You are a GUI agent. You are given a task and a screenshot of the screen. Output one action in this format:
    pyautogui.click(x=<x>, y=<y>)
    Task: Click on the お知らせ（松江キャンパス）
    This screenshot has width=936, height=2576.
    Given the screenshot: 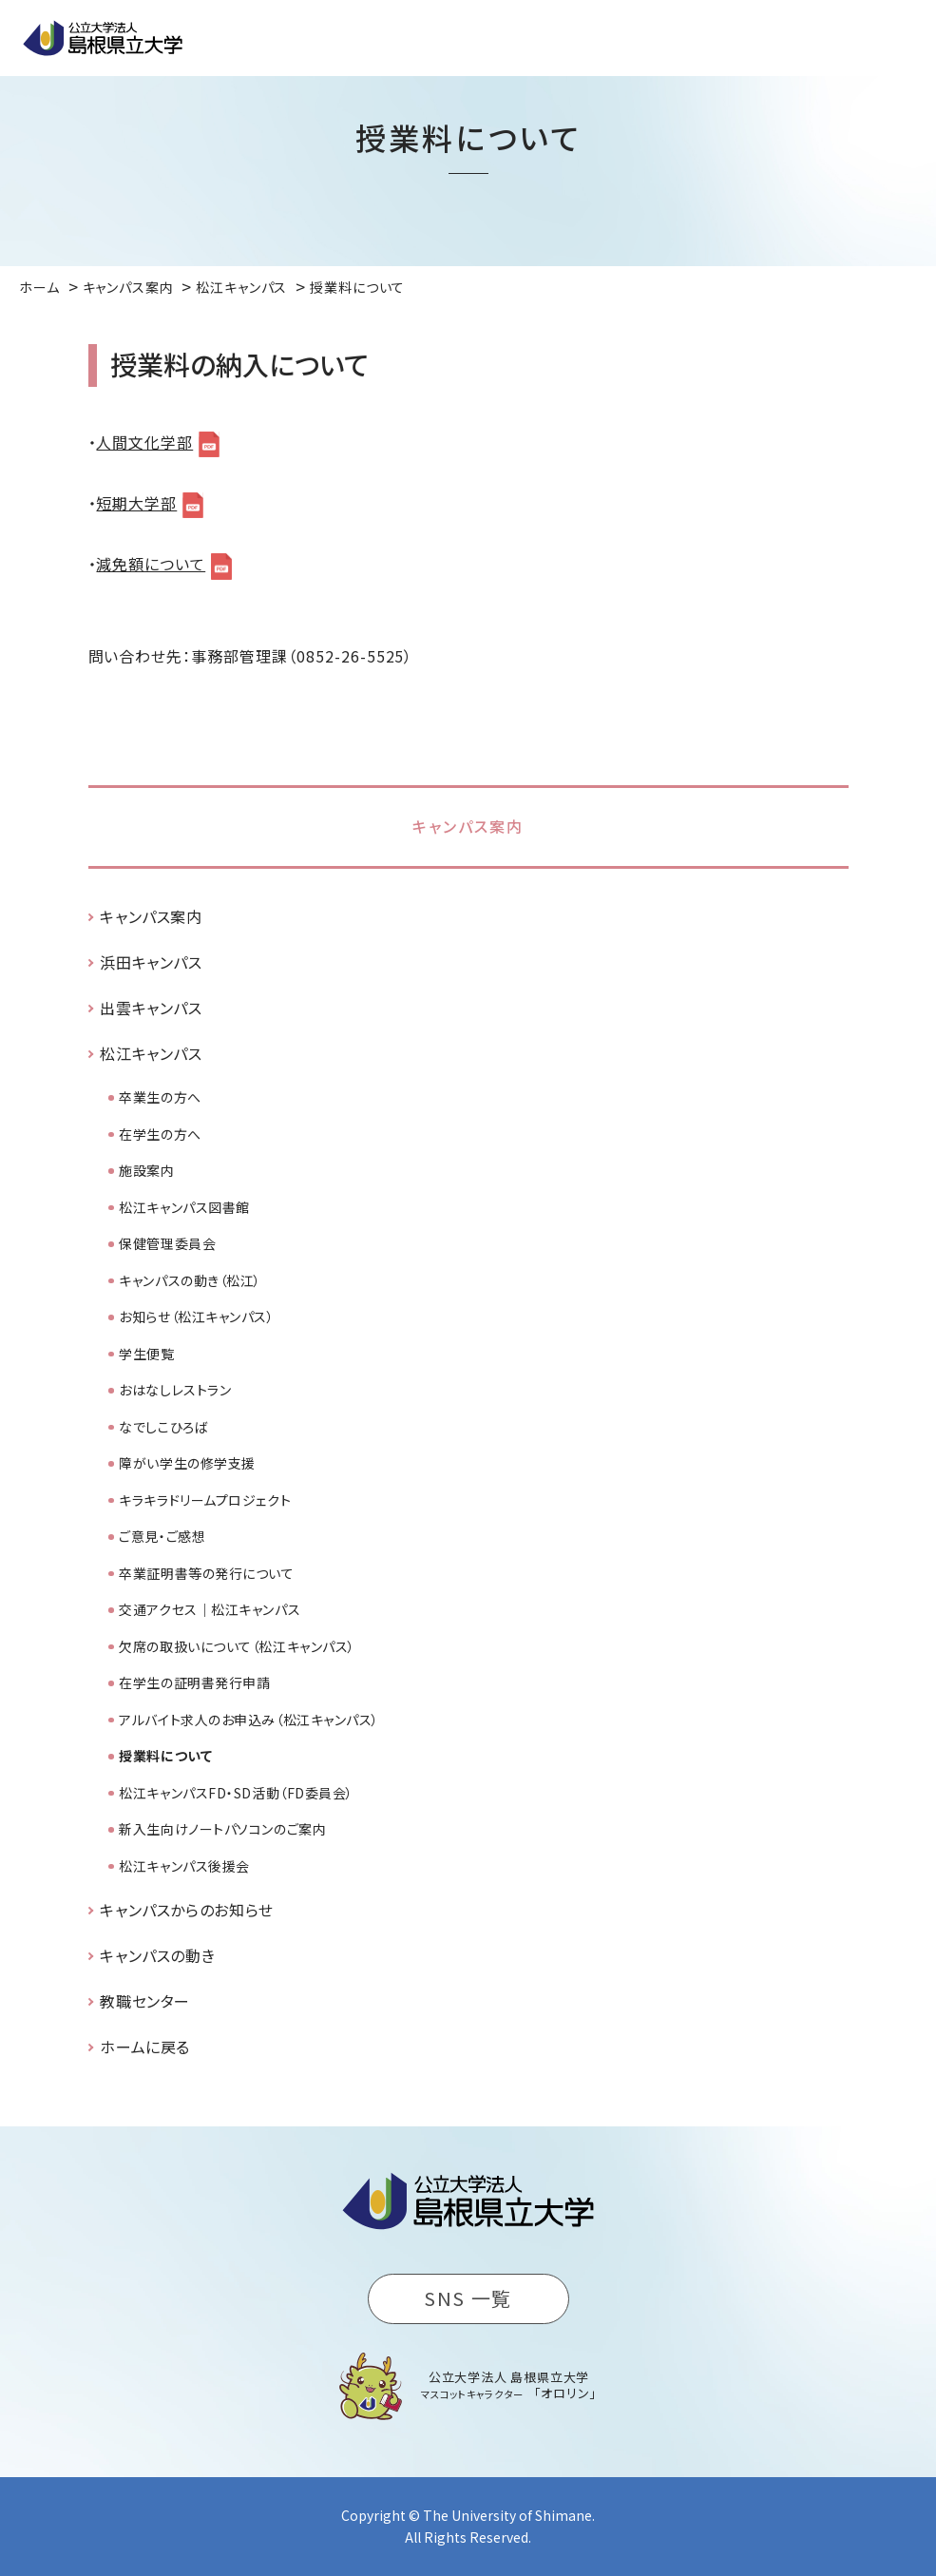 What is the action you would take?
    pyautogui.click(x=196, y=1316)
    